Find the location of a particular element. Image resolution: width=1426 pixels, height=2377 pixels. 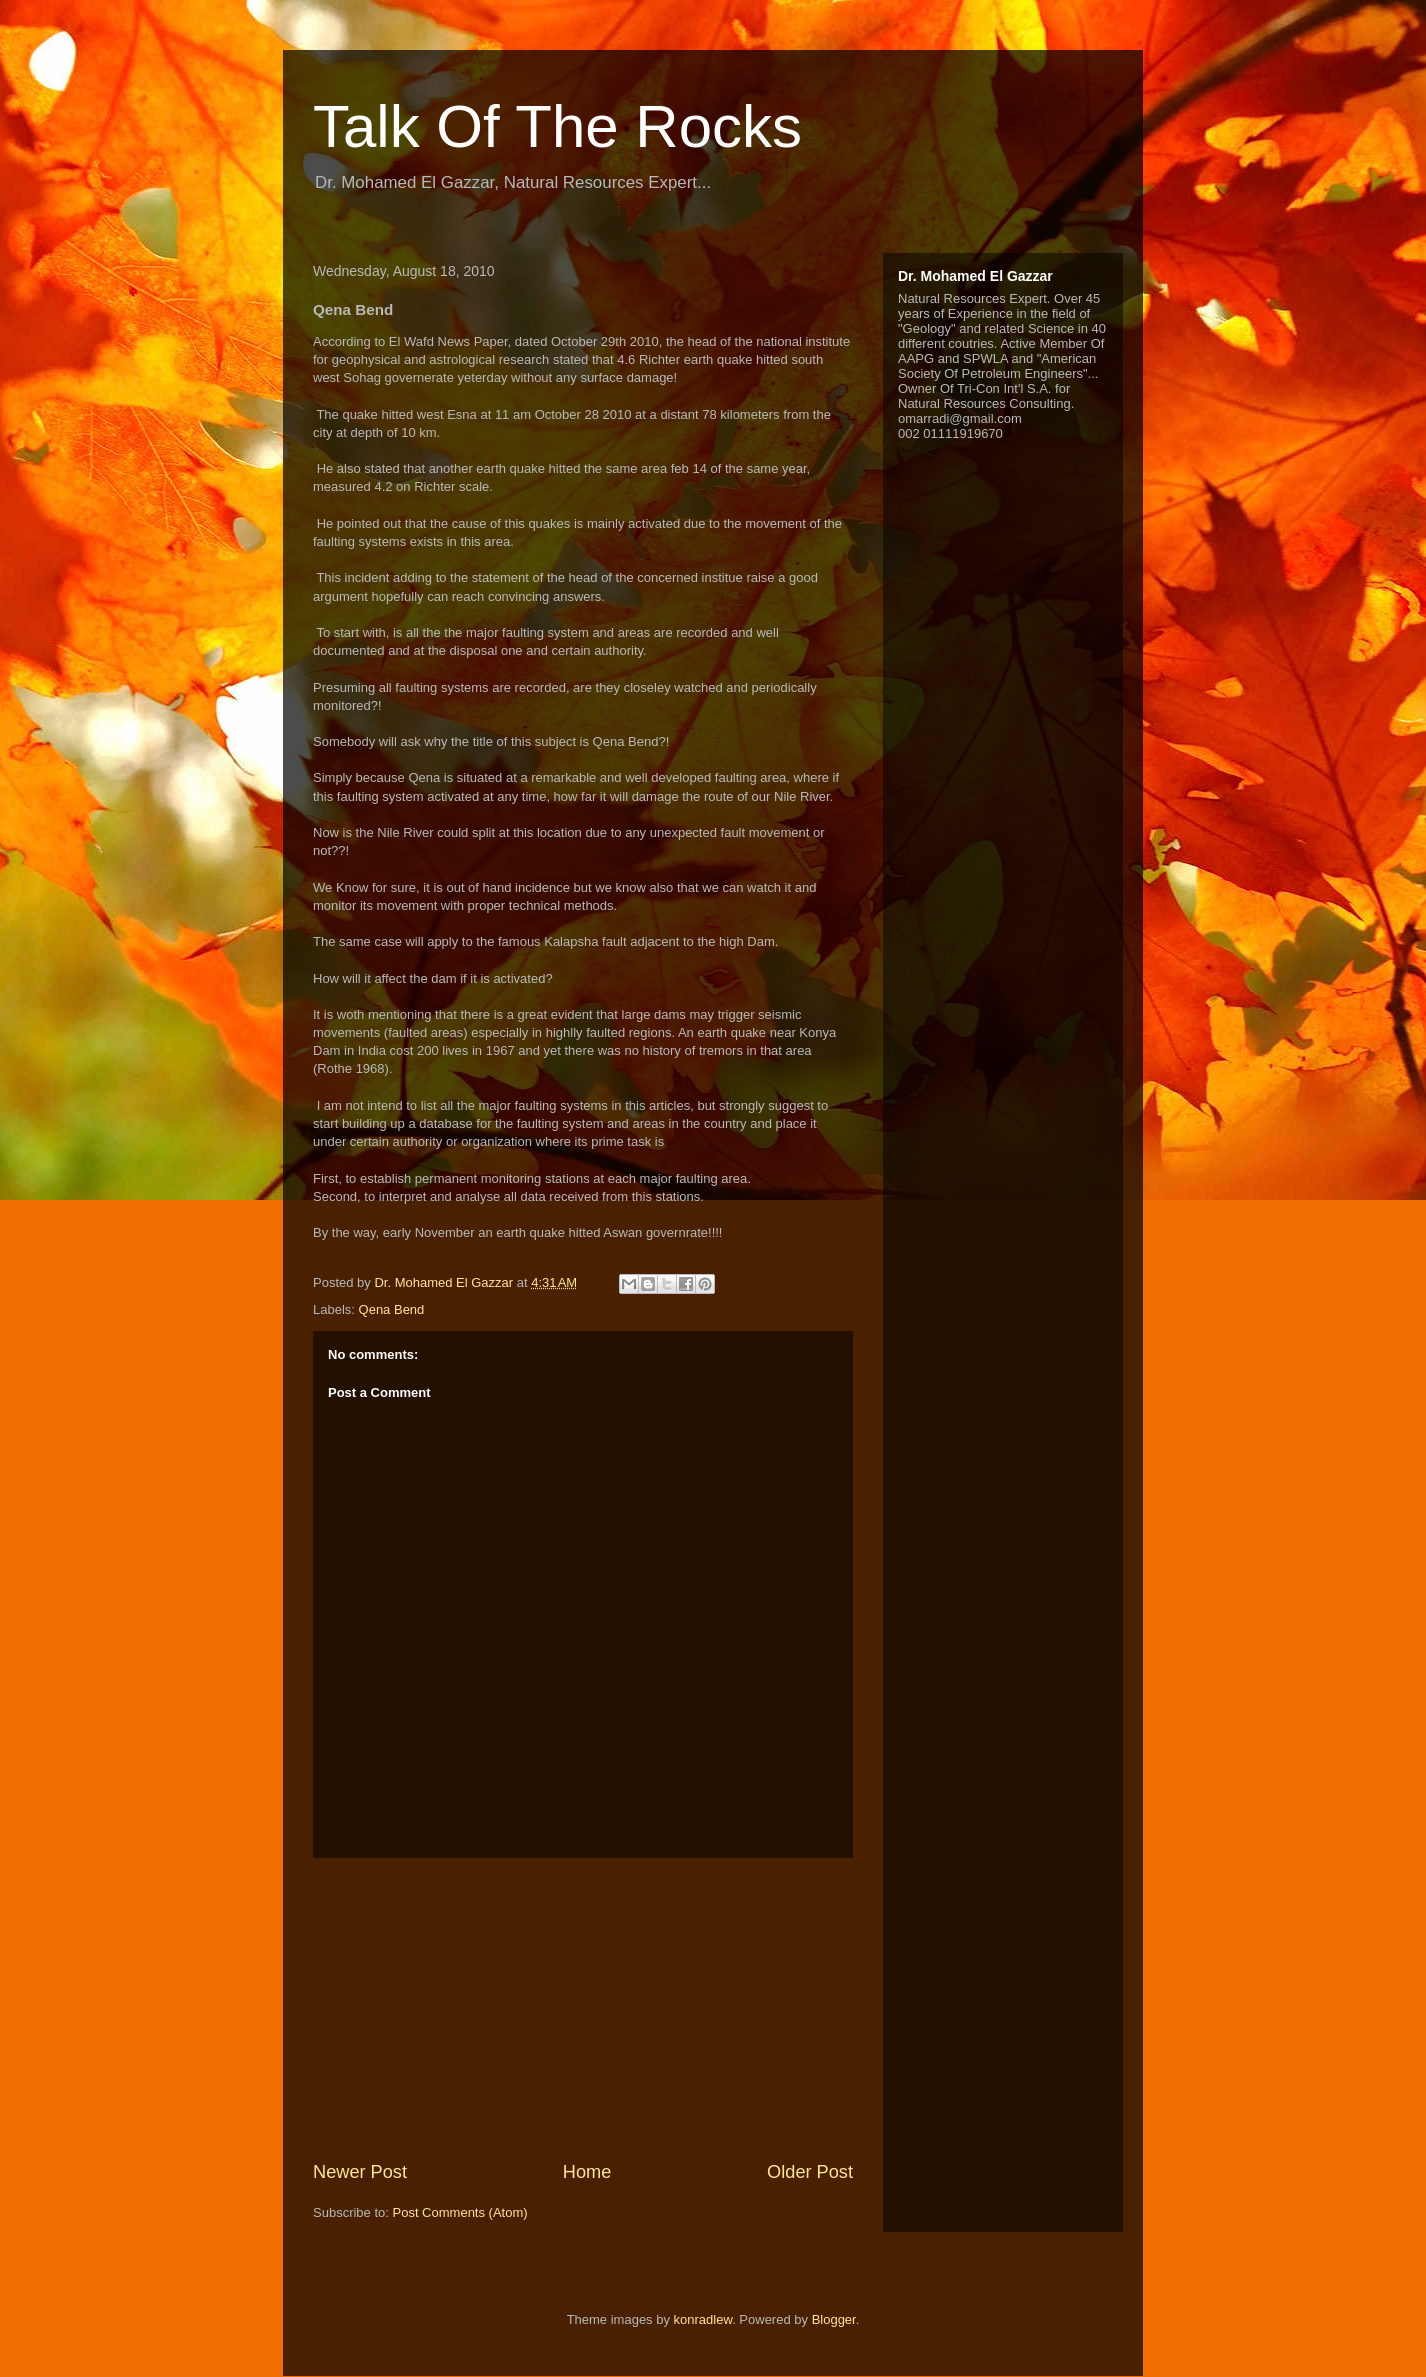

konradlew is located at coordinates (703, 2319).